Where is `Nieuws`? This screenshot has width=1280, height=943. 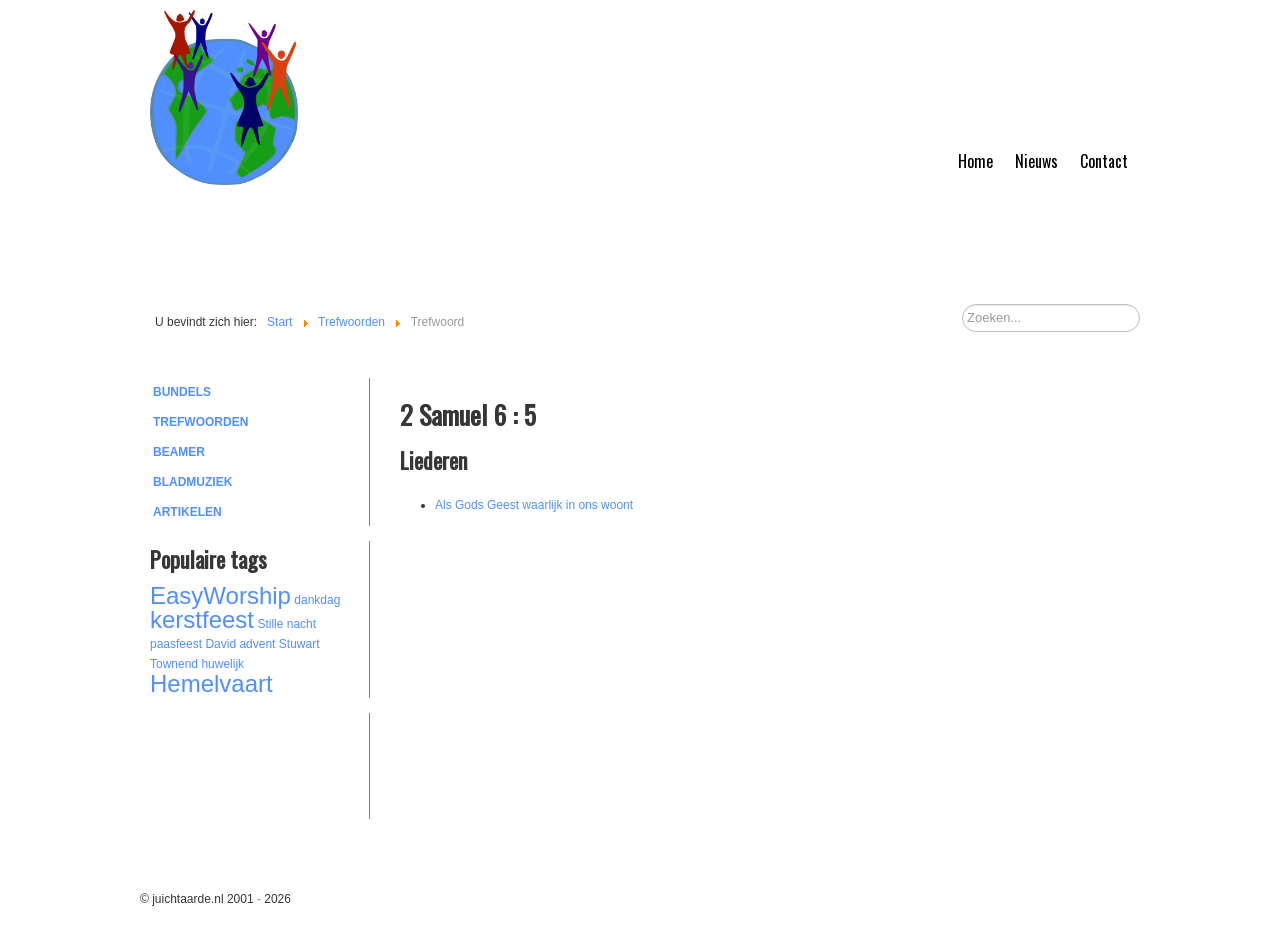 Nieuws is located at coordinates (1036, 161).